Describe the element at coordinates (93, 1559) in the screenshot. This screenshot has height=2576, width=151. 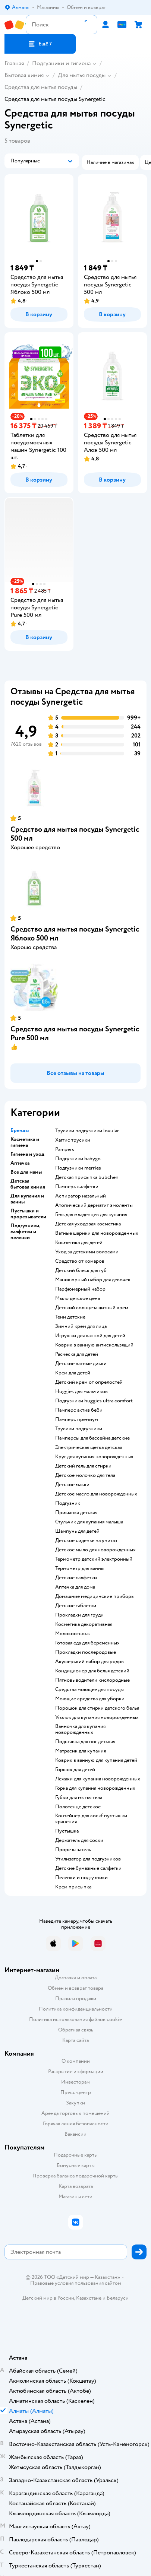
I see `термометр детский электронный` at that location.